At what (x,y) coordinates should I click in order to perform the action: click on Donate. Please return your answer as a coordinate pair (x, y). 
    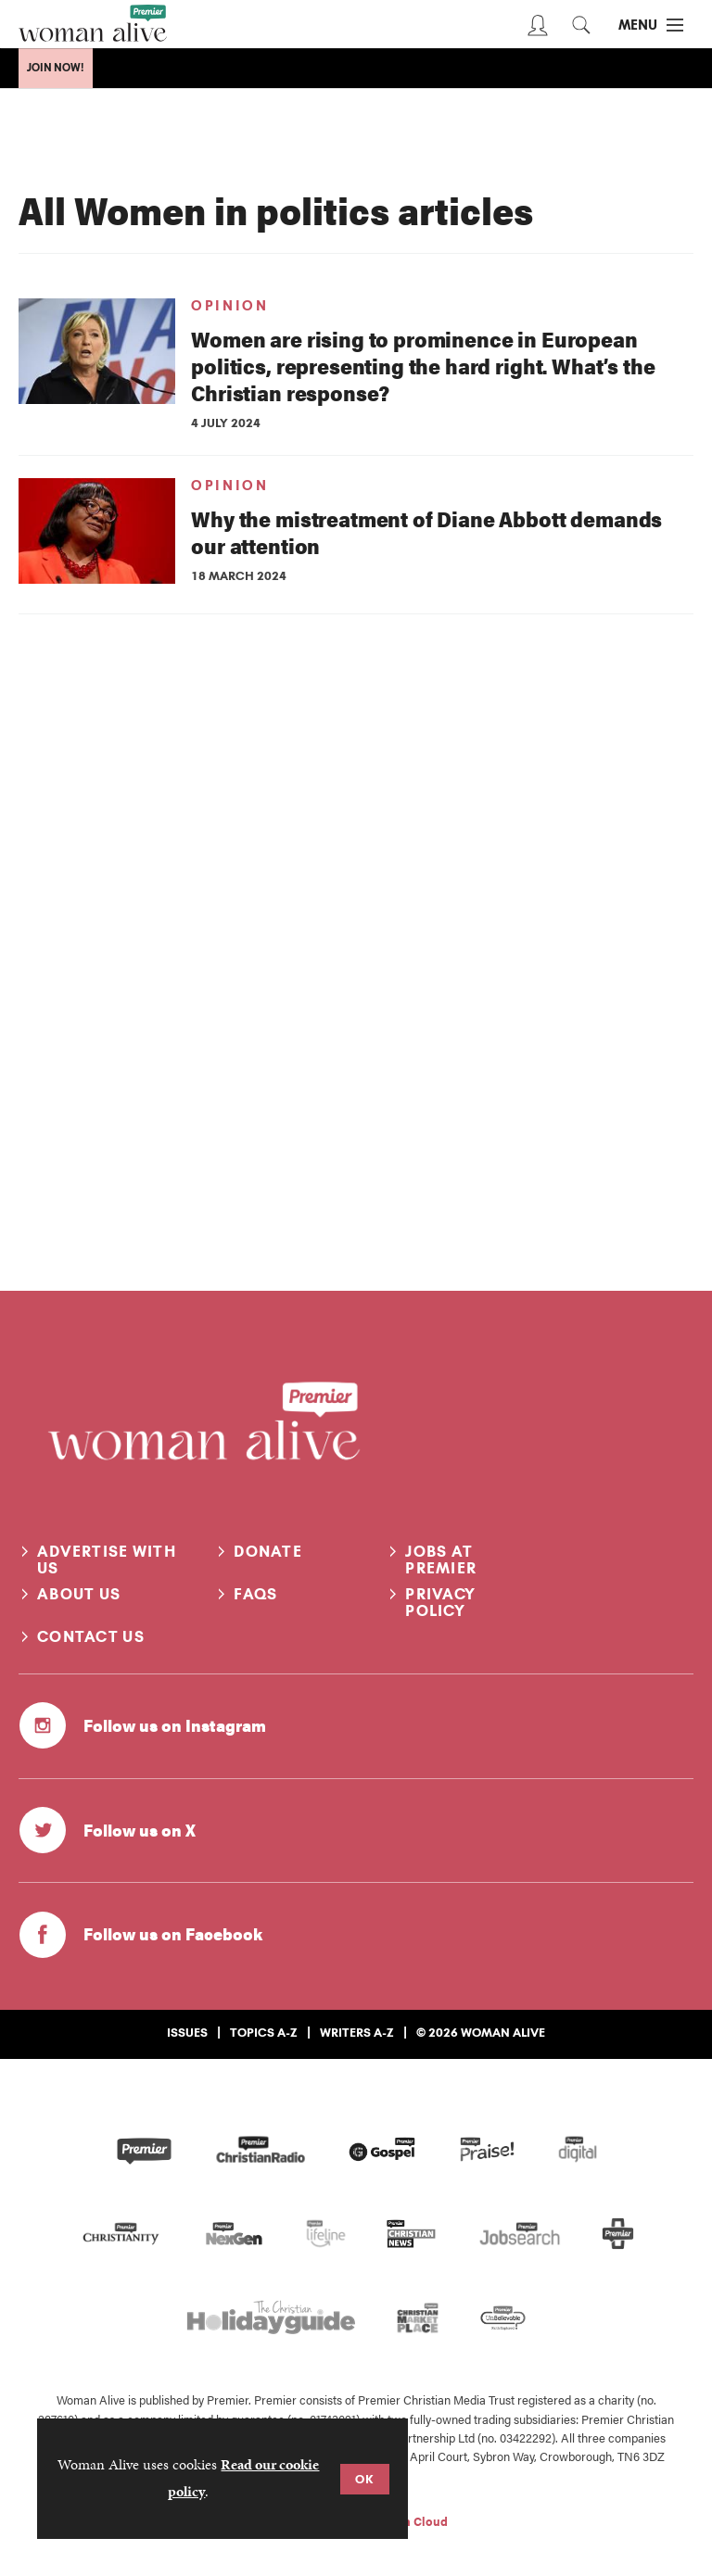
    Looking at the image, I should click on (268, 1551).